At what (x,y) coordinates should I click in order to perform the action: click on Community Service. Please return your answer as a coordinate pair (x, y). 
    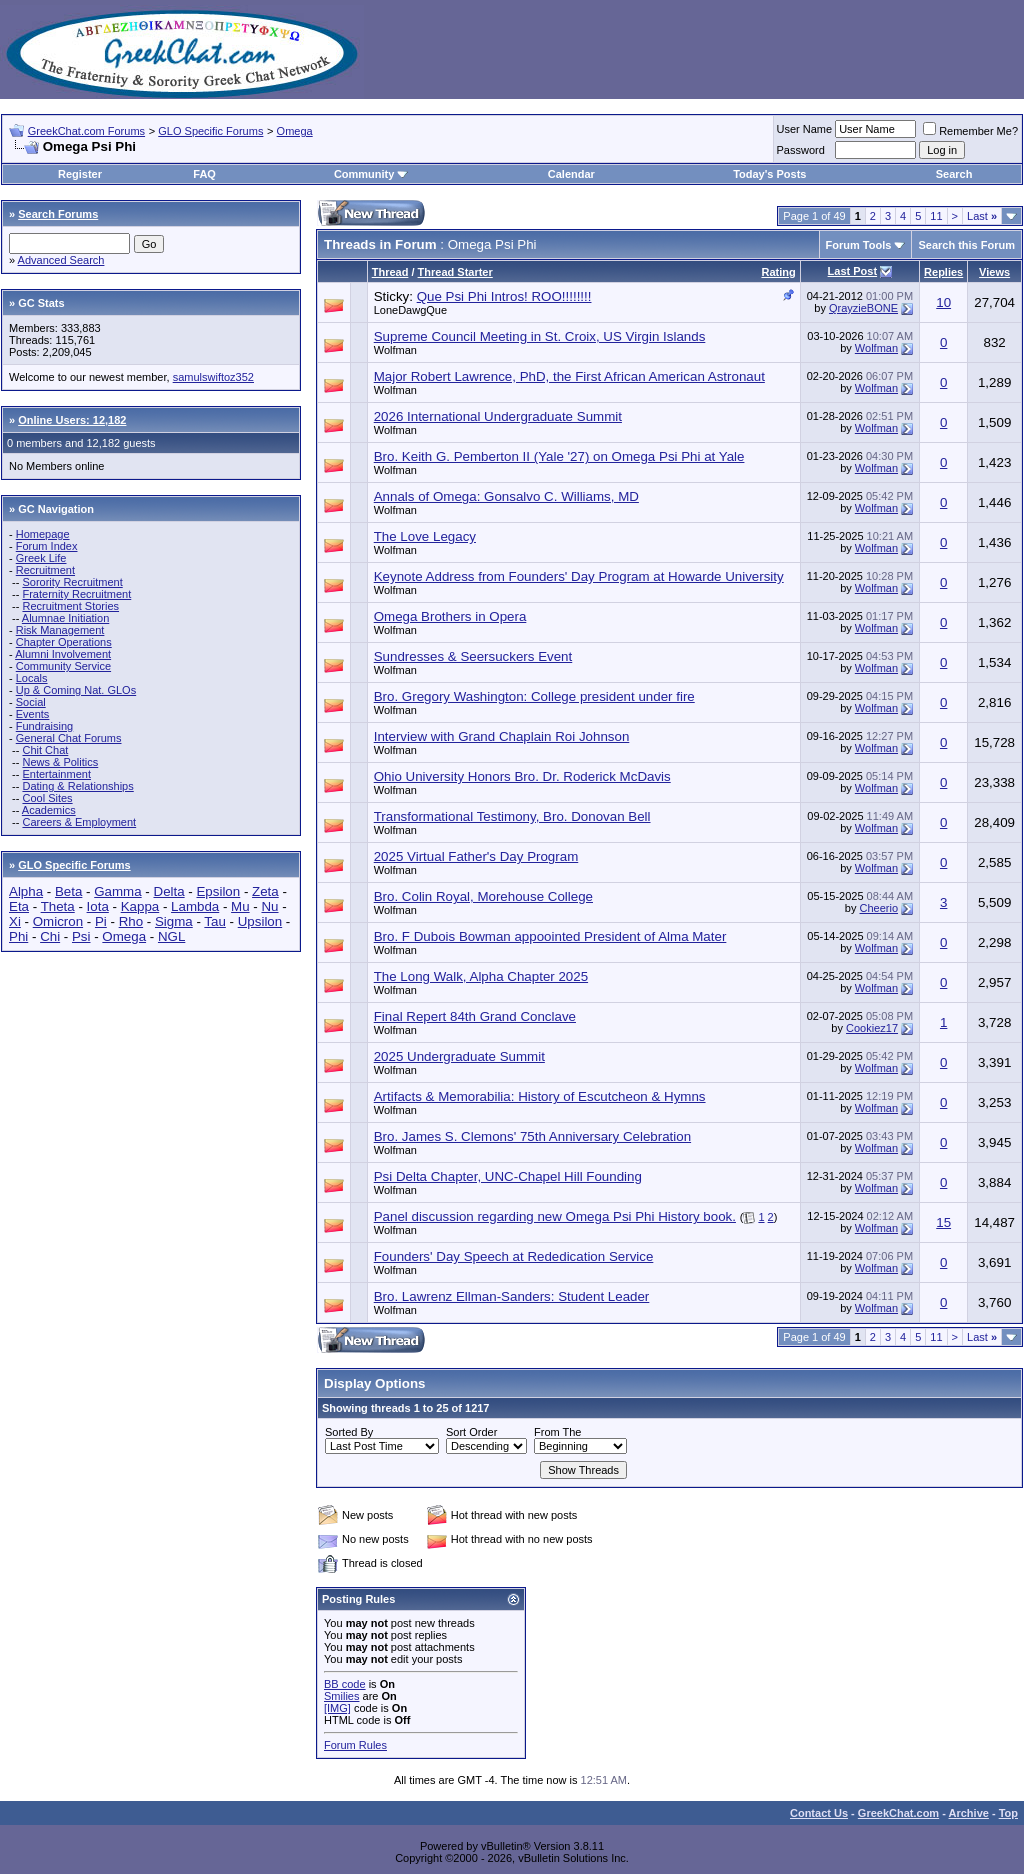
    Looking at the image, I should click on (63, 666).